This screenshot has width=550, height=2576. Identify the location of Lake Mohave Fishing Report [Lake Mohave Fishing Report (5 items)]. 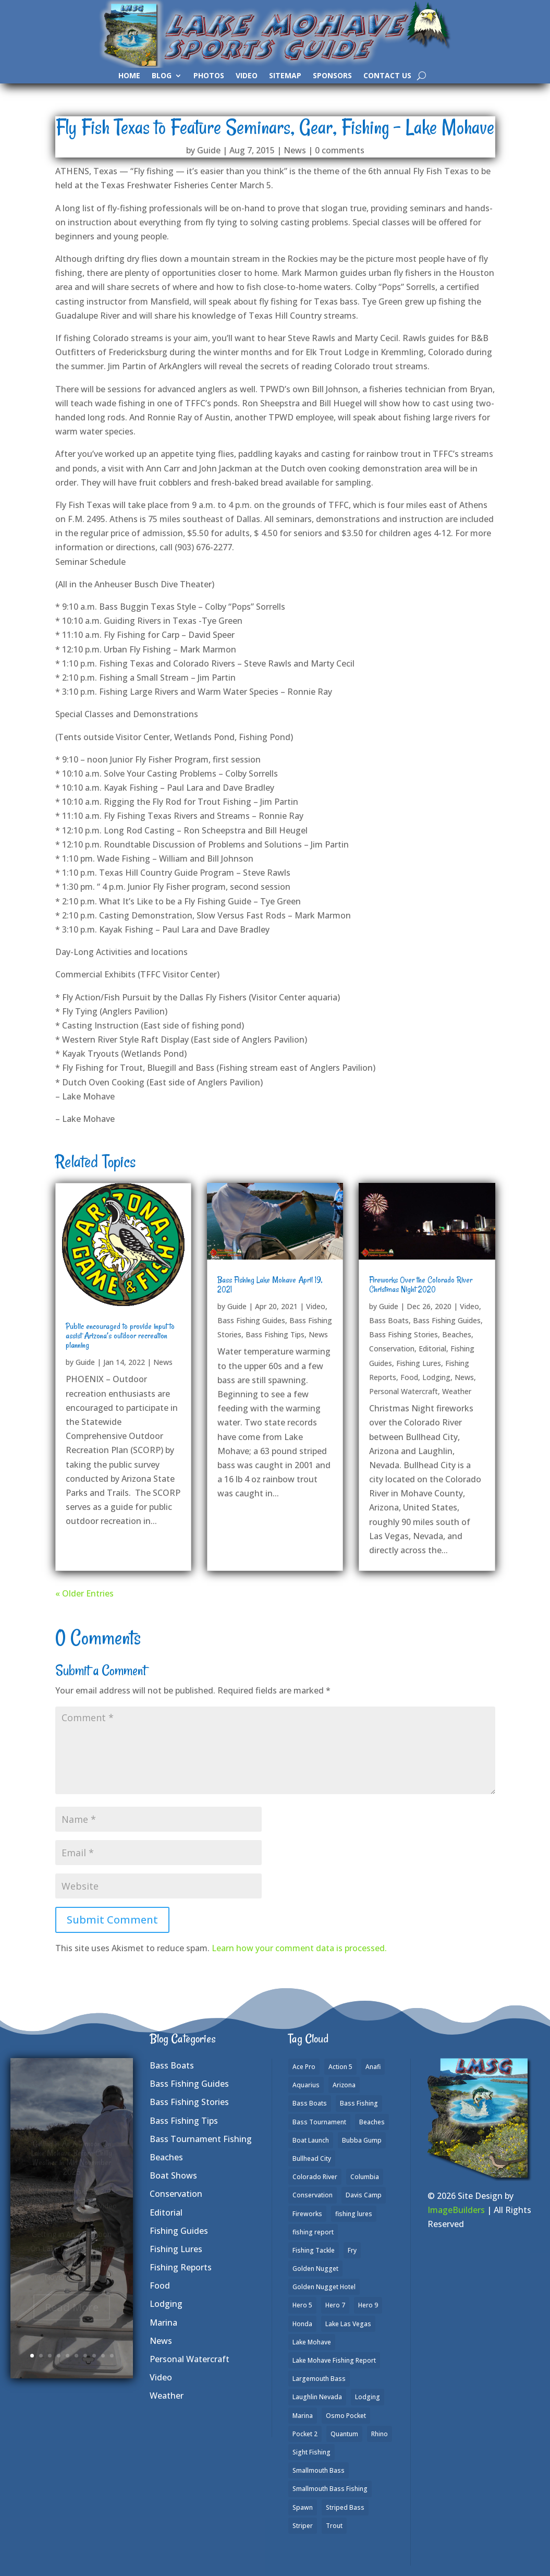
(334, 2360).